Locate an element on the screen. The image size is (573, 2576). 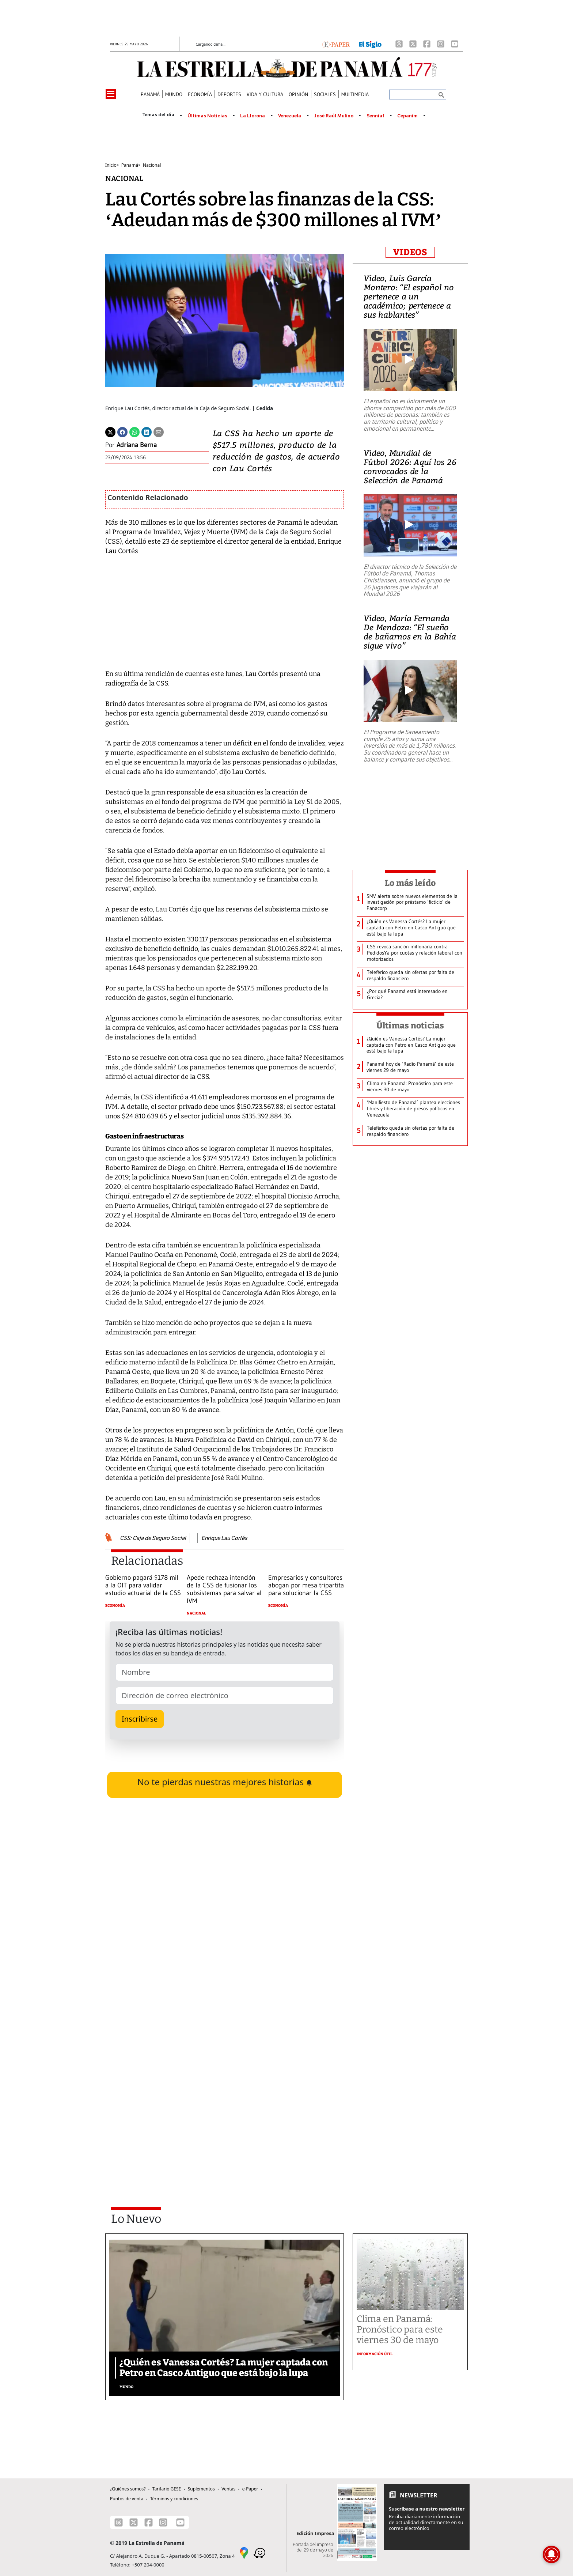
[Google Maps] is located at coordinates (244, 2552).